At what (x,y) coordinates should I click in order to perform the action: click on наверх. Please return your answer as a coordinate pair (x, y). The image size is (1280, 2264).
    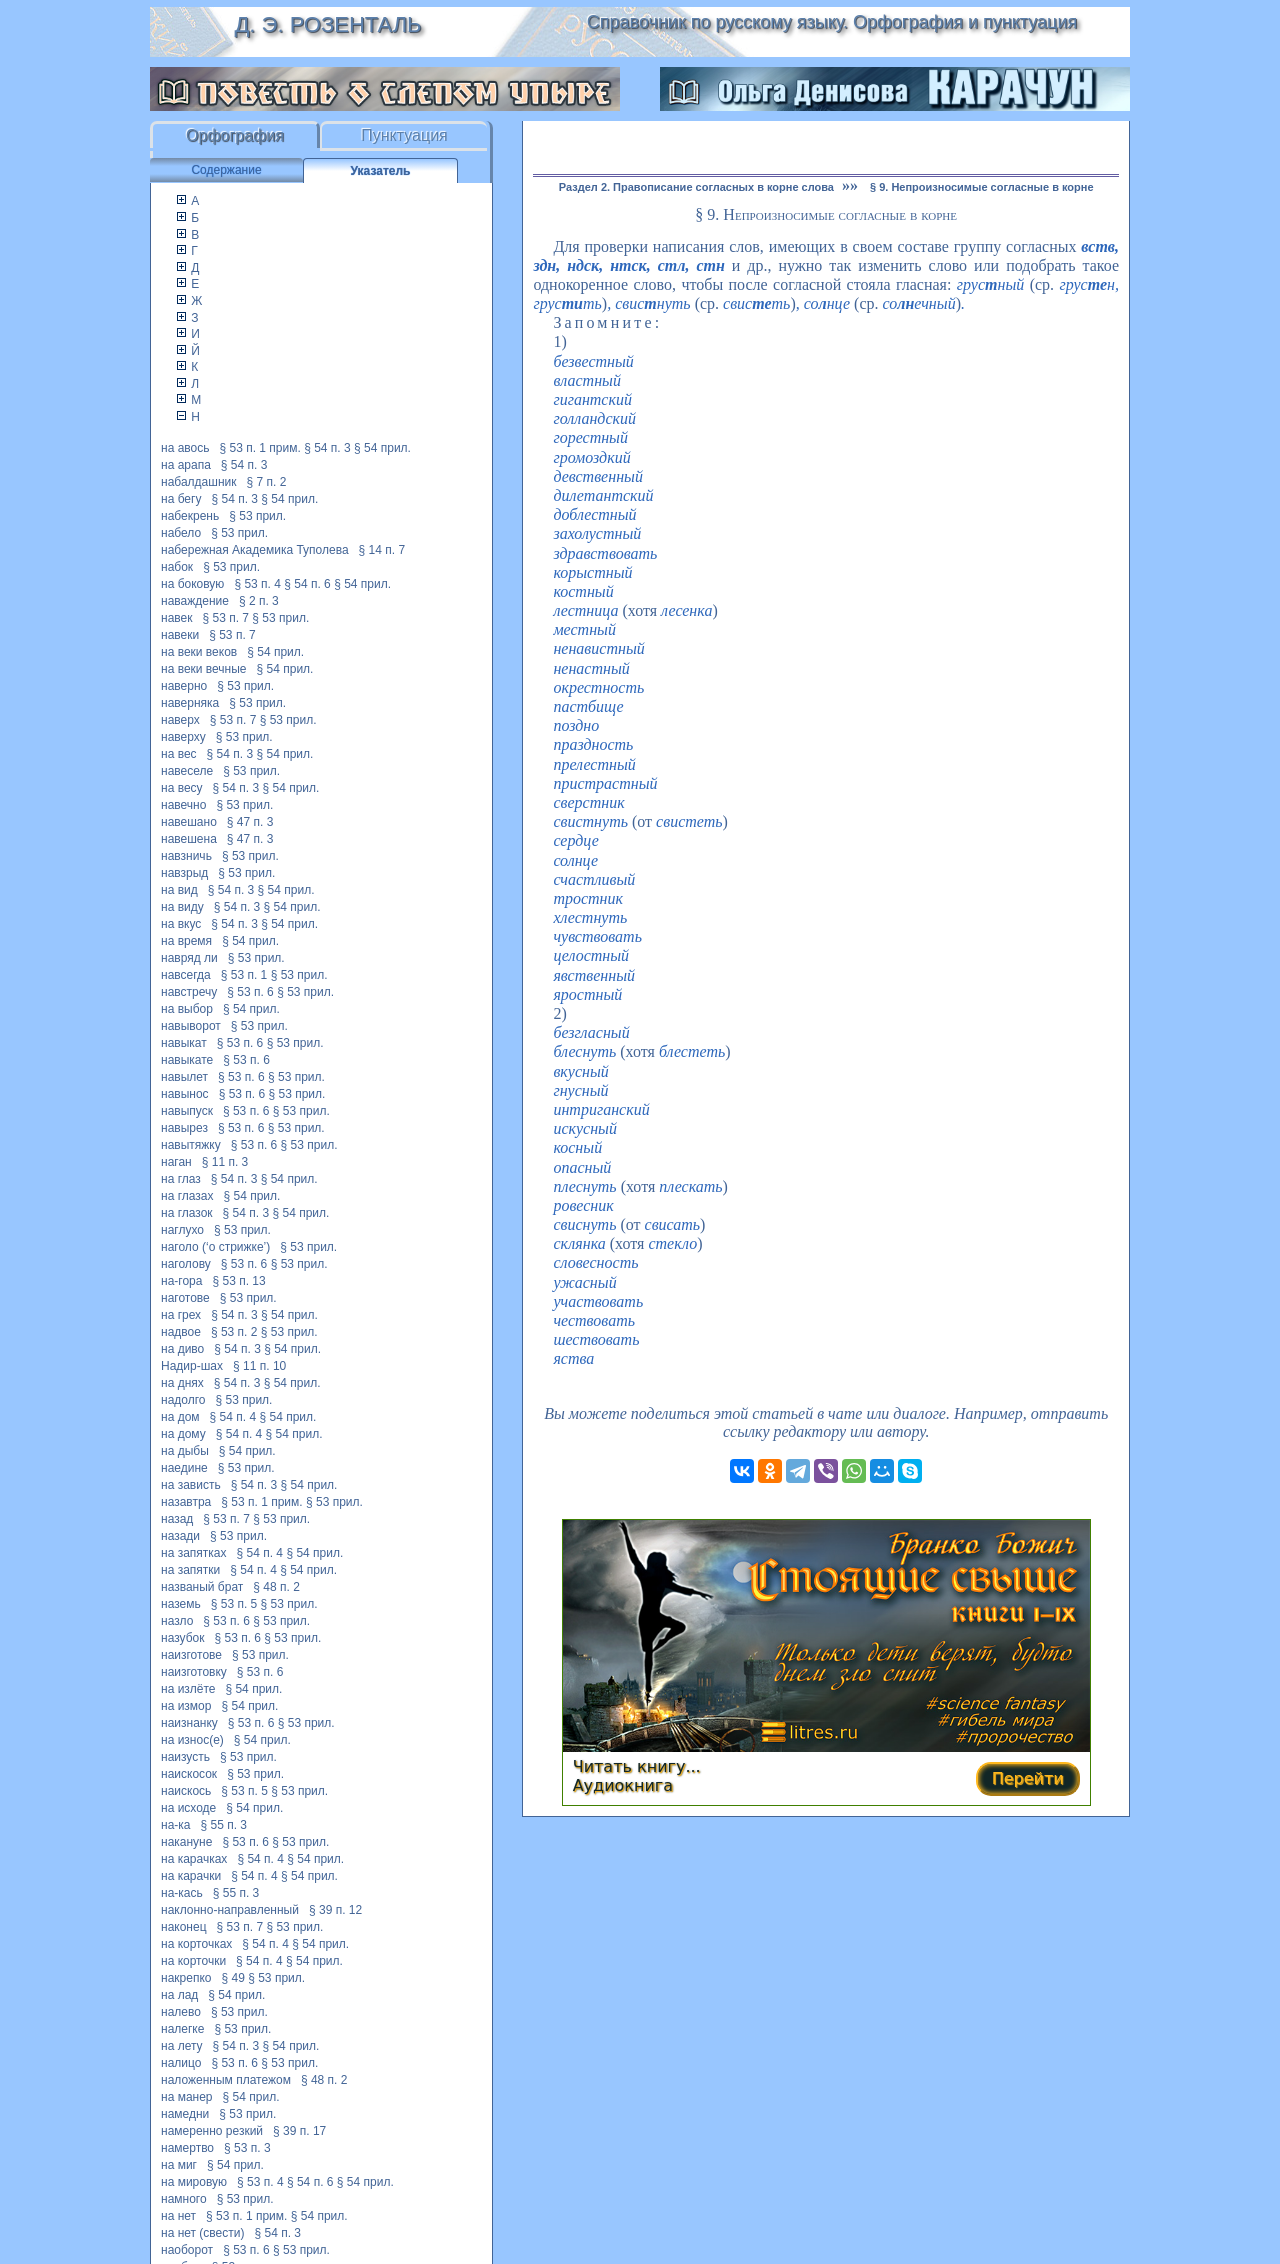
    Looking at the image, I should click on (180, 720).